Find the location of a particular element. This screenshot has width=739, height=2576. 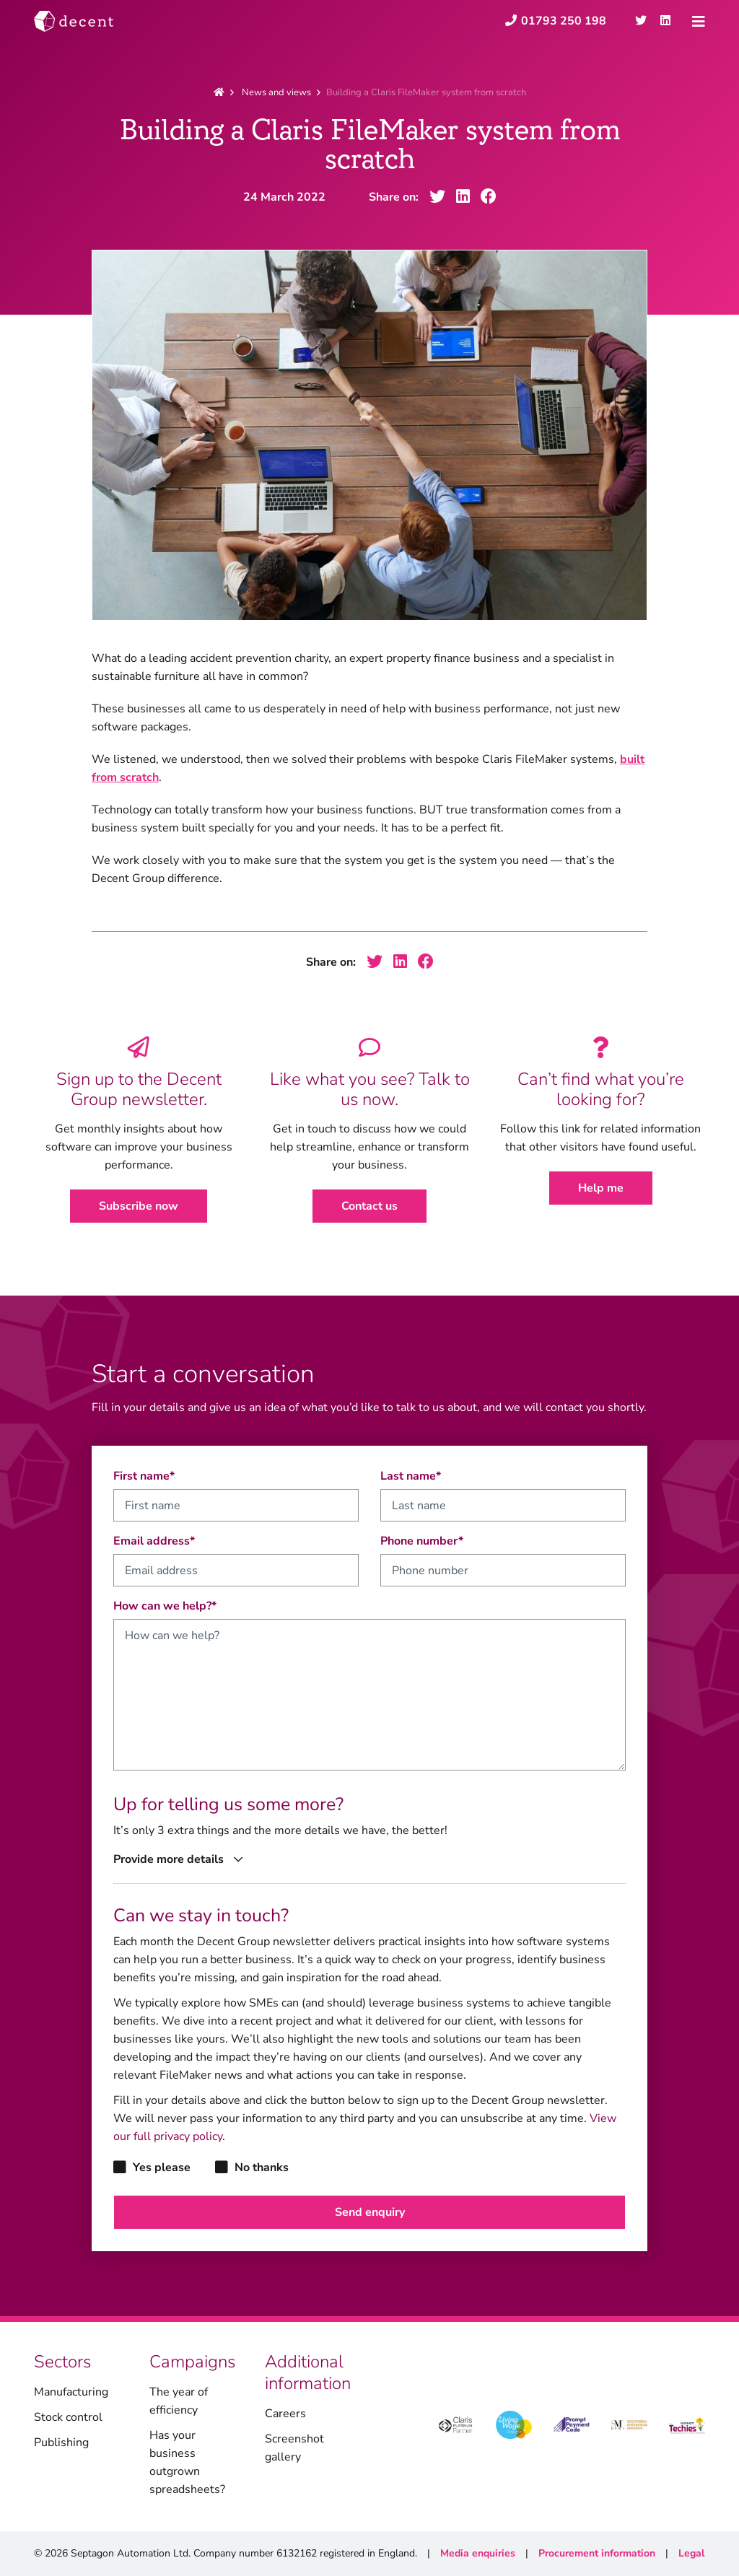

Yes please is located at coordinates (152, 2167).